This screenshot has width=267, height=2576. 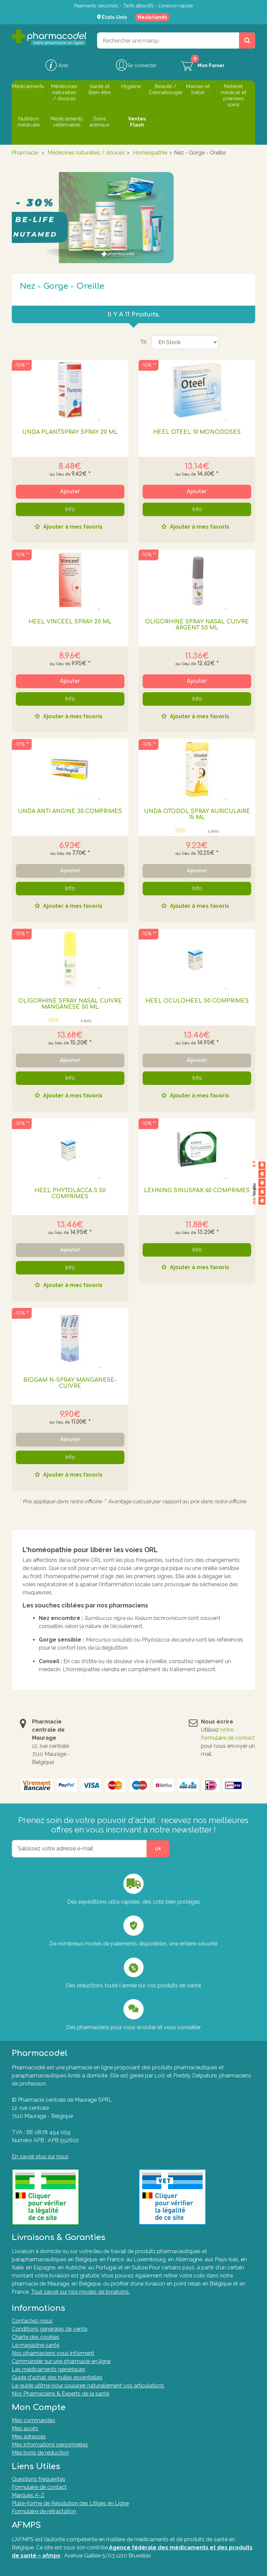 What do you see at coordinates (152, 17) in the screenshot?
I see `Nederlands` at bounding box center [152, 17].